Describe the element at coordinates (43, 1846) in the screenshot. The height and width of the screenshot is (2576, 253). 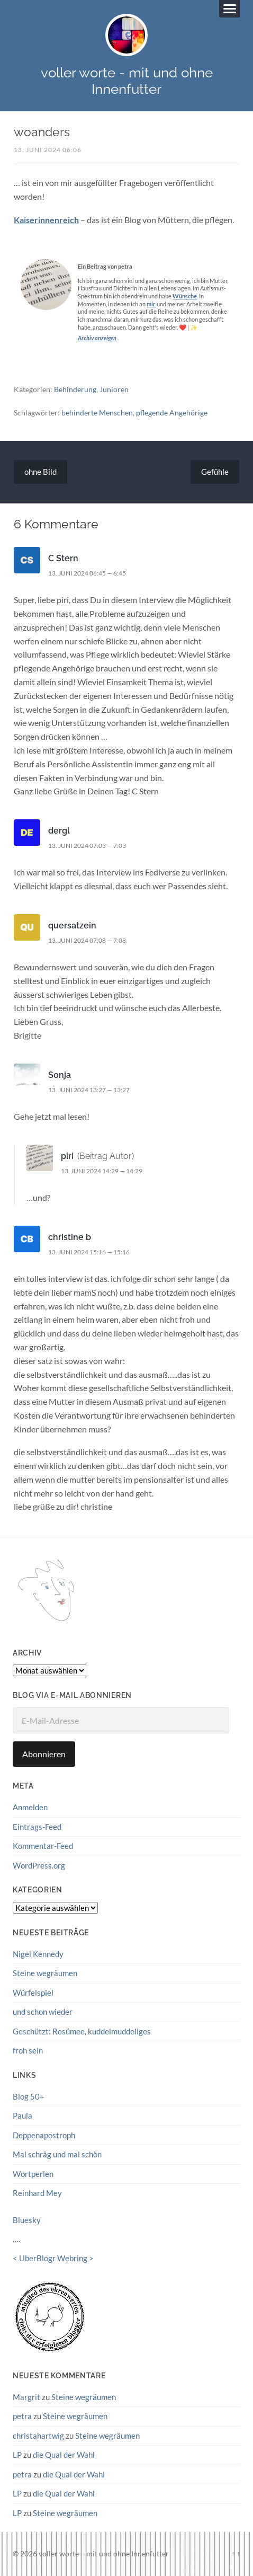
I see `Kommentar-Feed` at that location.